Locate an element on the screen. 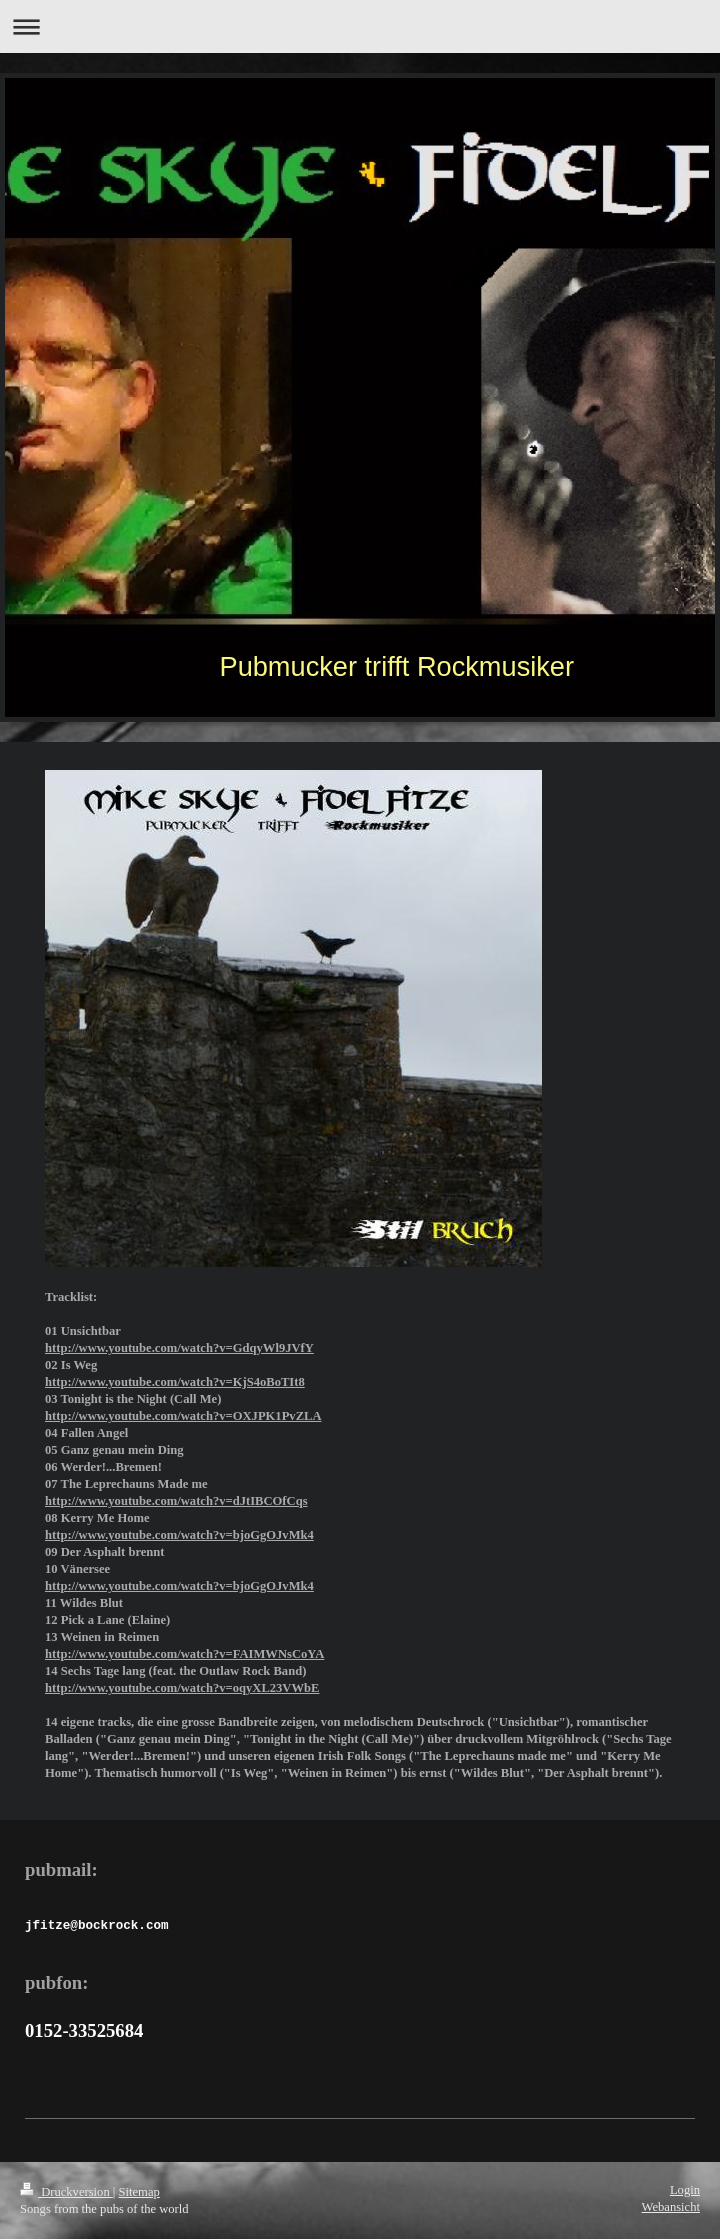  Navigation aufklappen/zuklappen is located at coordinates (360, 26).